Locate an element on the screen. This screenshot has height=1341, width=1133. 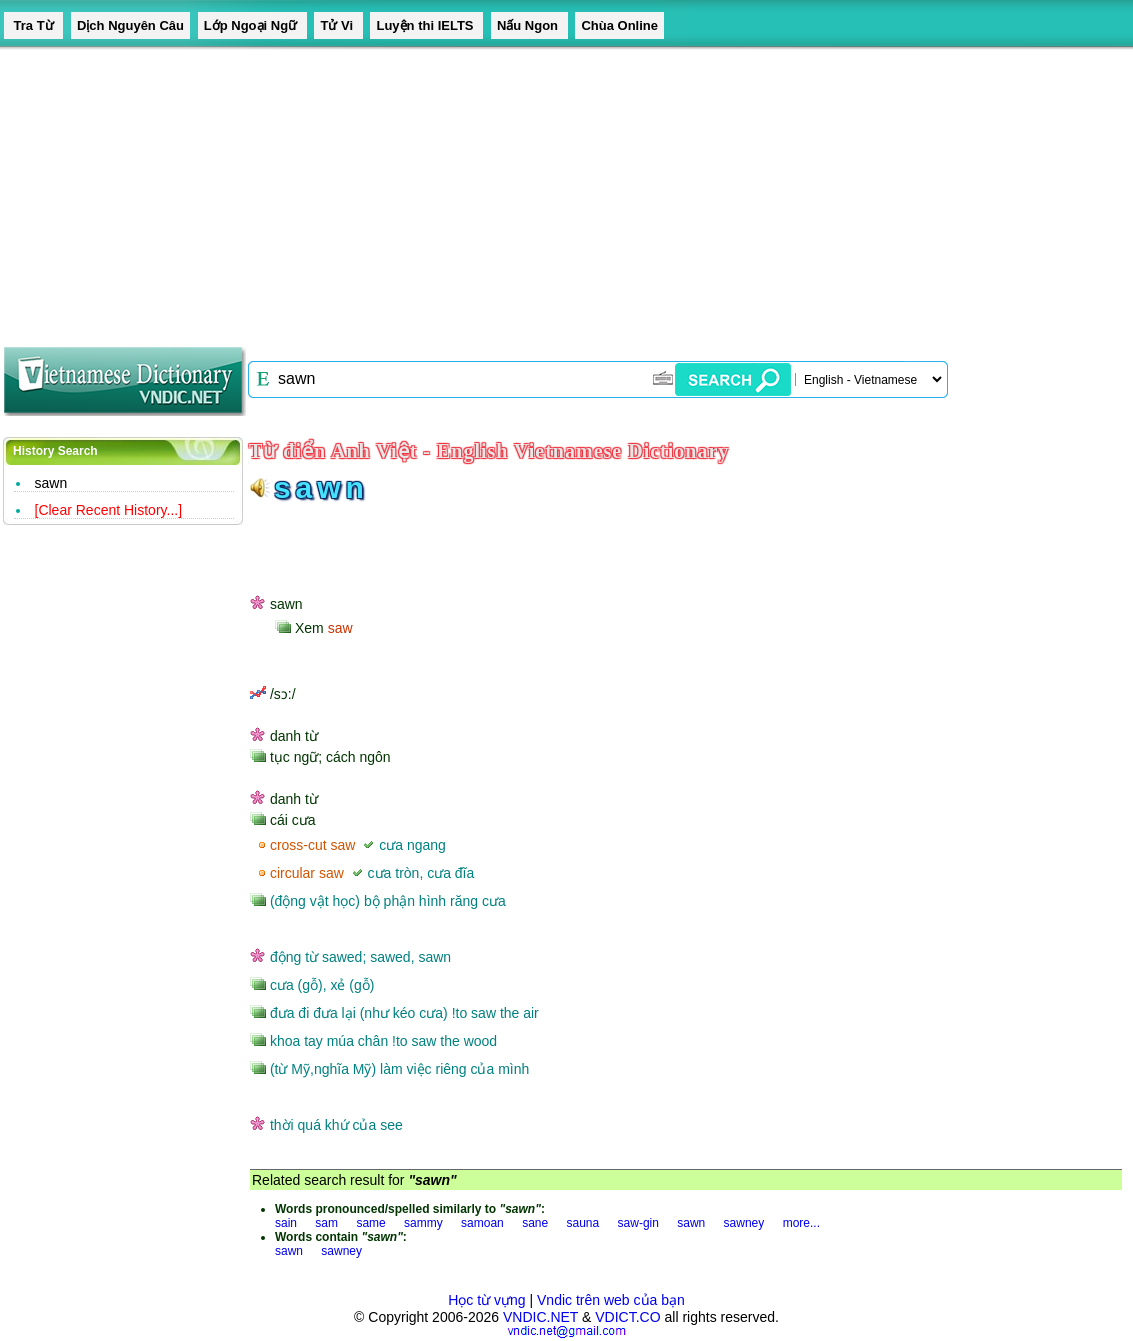
Học từ vựng is located at coordinates (486, 1300).